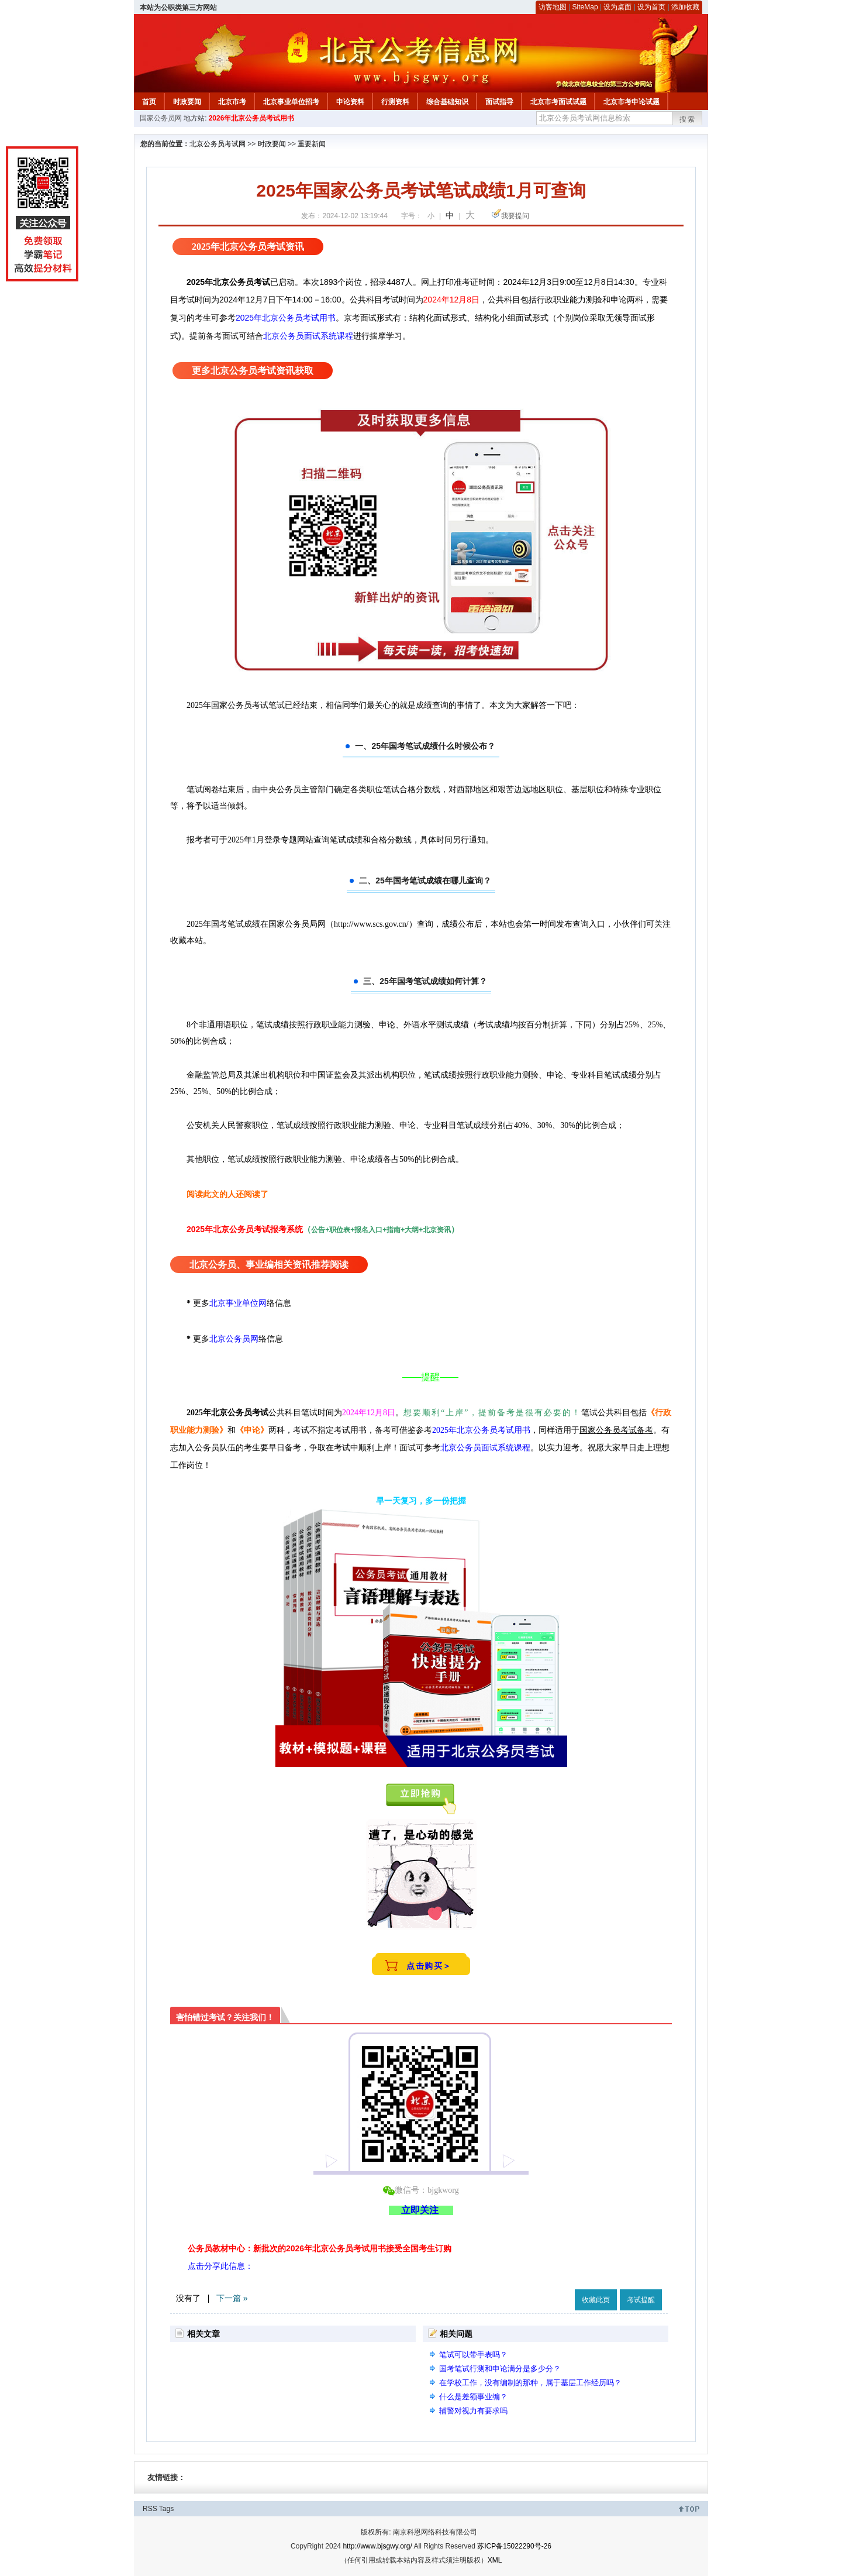  Describe the element at coordinates (233, 1338) in the screenshot. I see `北京公务员网` at that location.